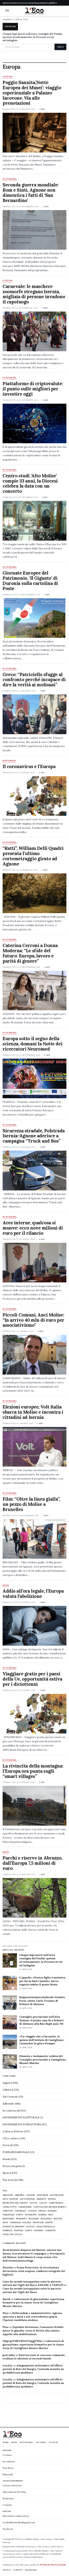 The image size is (69, 2576). What do you see at coordinates (41, 2442) in the screenshot?
I see `Top News` at bounding box center [41, 2442].